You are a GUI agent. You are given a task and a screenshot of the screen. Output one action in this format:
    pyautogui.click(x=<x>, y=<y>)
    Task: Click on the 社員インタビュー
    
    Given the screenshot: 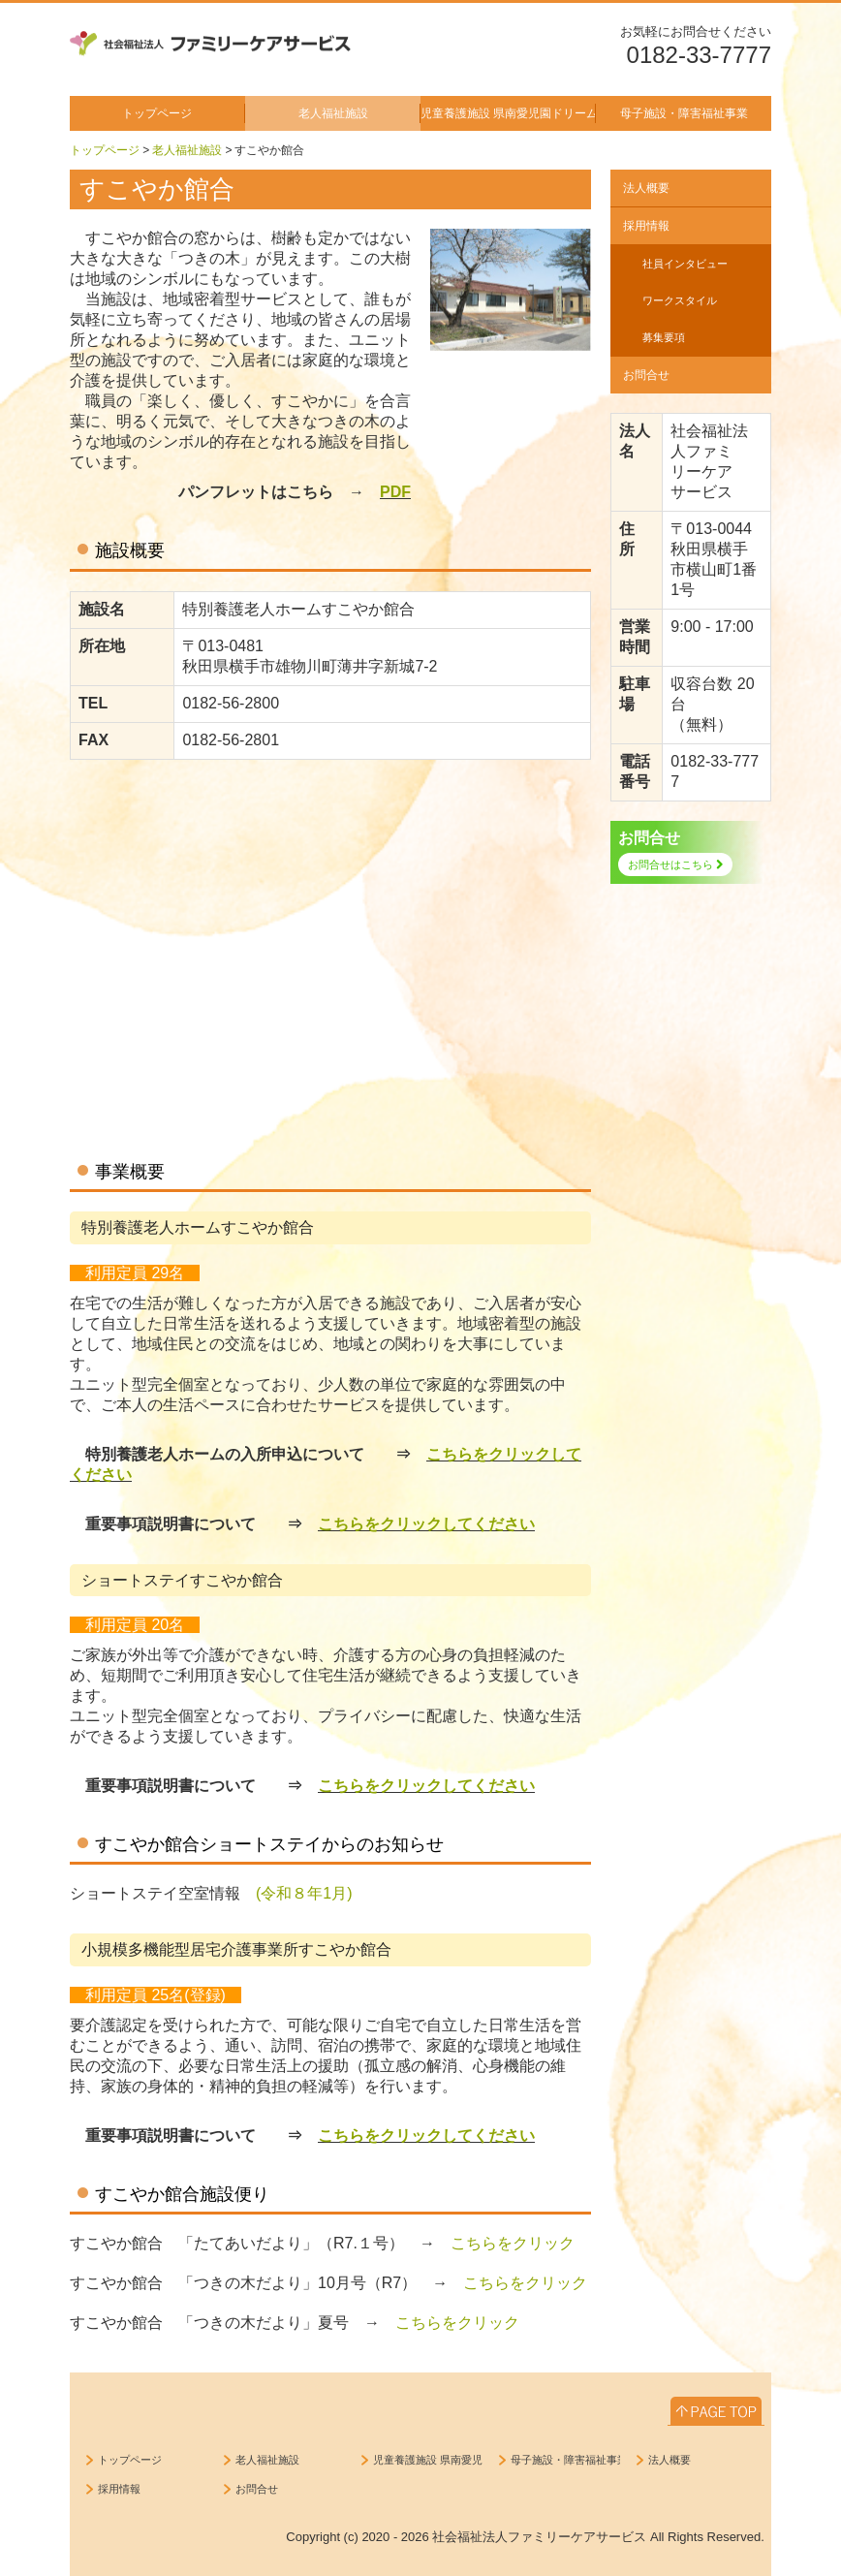 What is the action you would take?
    pyautogui.click(x=685, y=263)
    